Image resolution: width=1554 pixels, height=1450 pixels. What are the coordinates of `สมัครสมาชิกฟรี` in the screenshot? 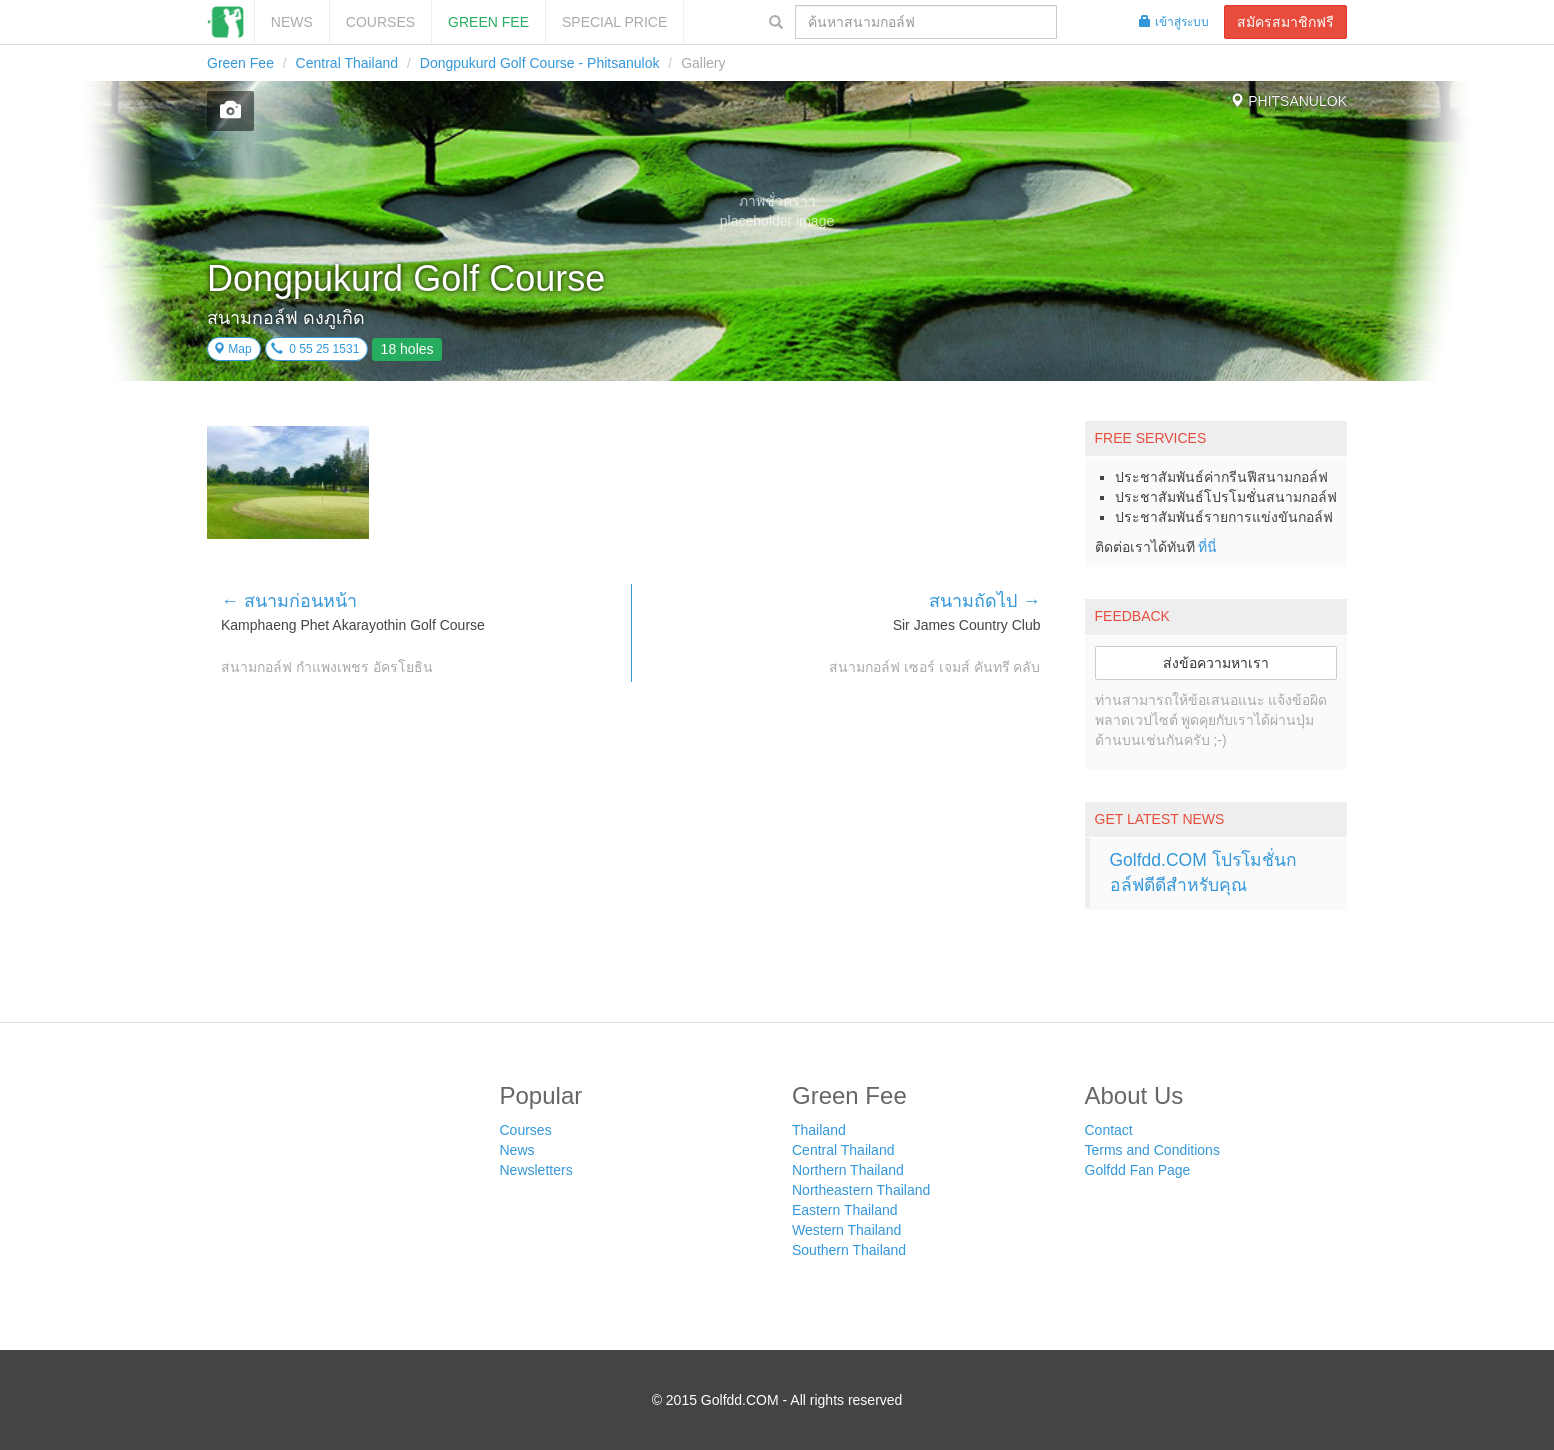 It's located at (1285, 22).